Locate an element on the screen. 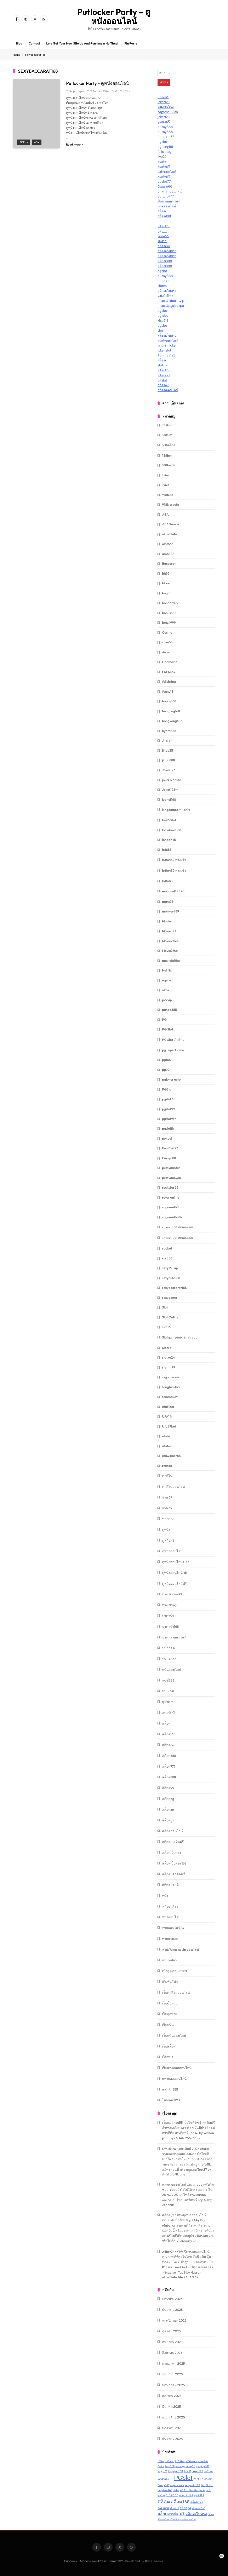 This screenshot has width=228, height=2576. ufabet is located at coordinates (167, 1436).